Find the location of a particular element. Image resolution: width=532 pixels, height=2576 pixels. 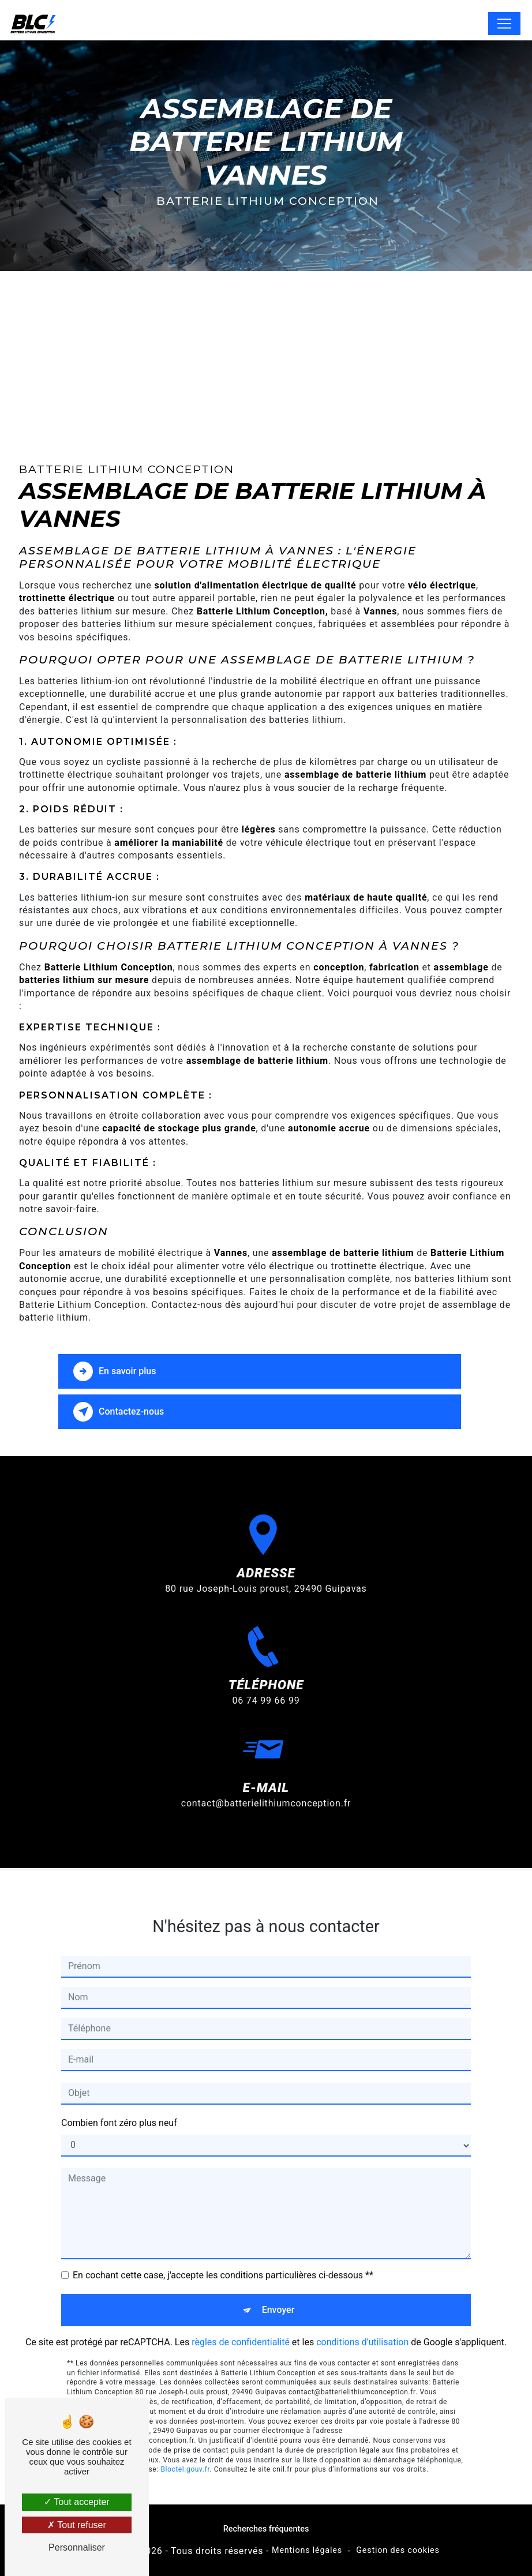

Tout refuser [Tout refuser (Recharger la page)] is located at coordinates (76, 2525).